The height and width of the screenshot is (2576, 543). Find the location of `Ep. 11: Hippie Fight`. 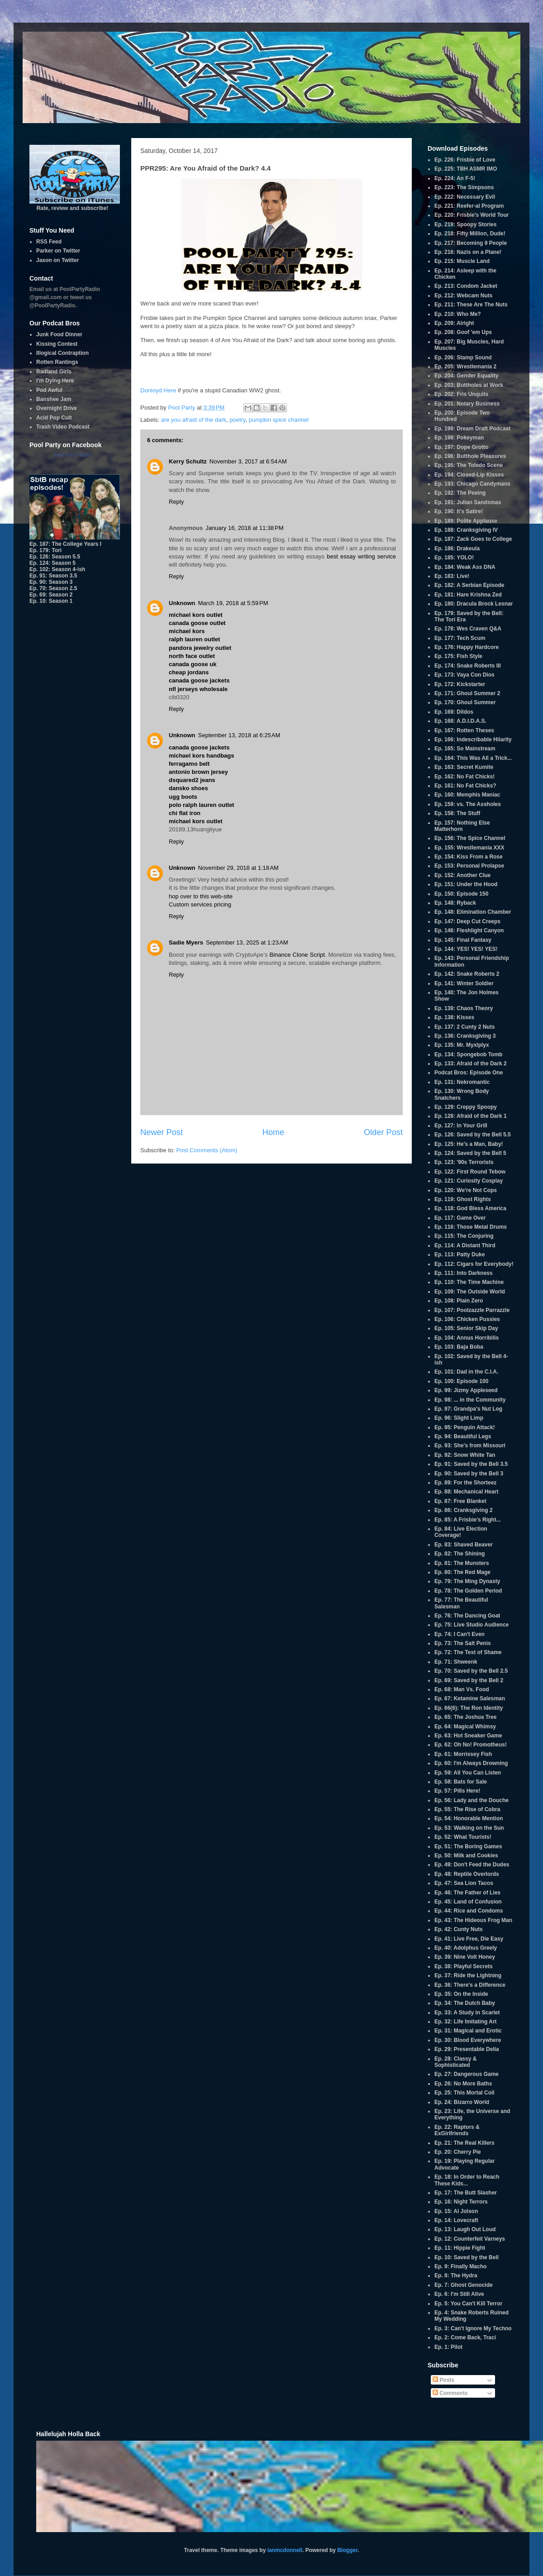

Ep. 11: Hippie Fight is located at coordinates (459, 2248).